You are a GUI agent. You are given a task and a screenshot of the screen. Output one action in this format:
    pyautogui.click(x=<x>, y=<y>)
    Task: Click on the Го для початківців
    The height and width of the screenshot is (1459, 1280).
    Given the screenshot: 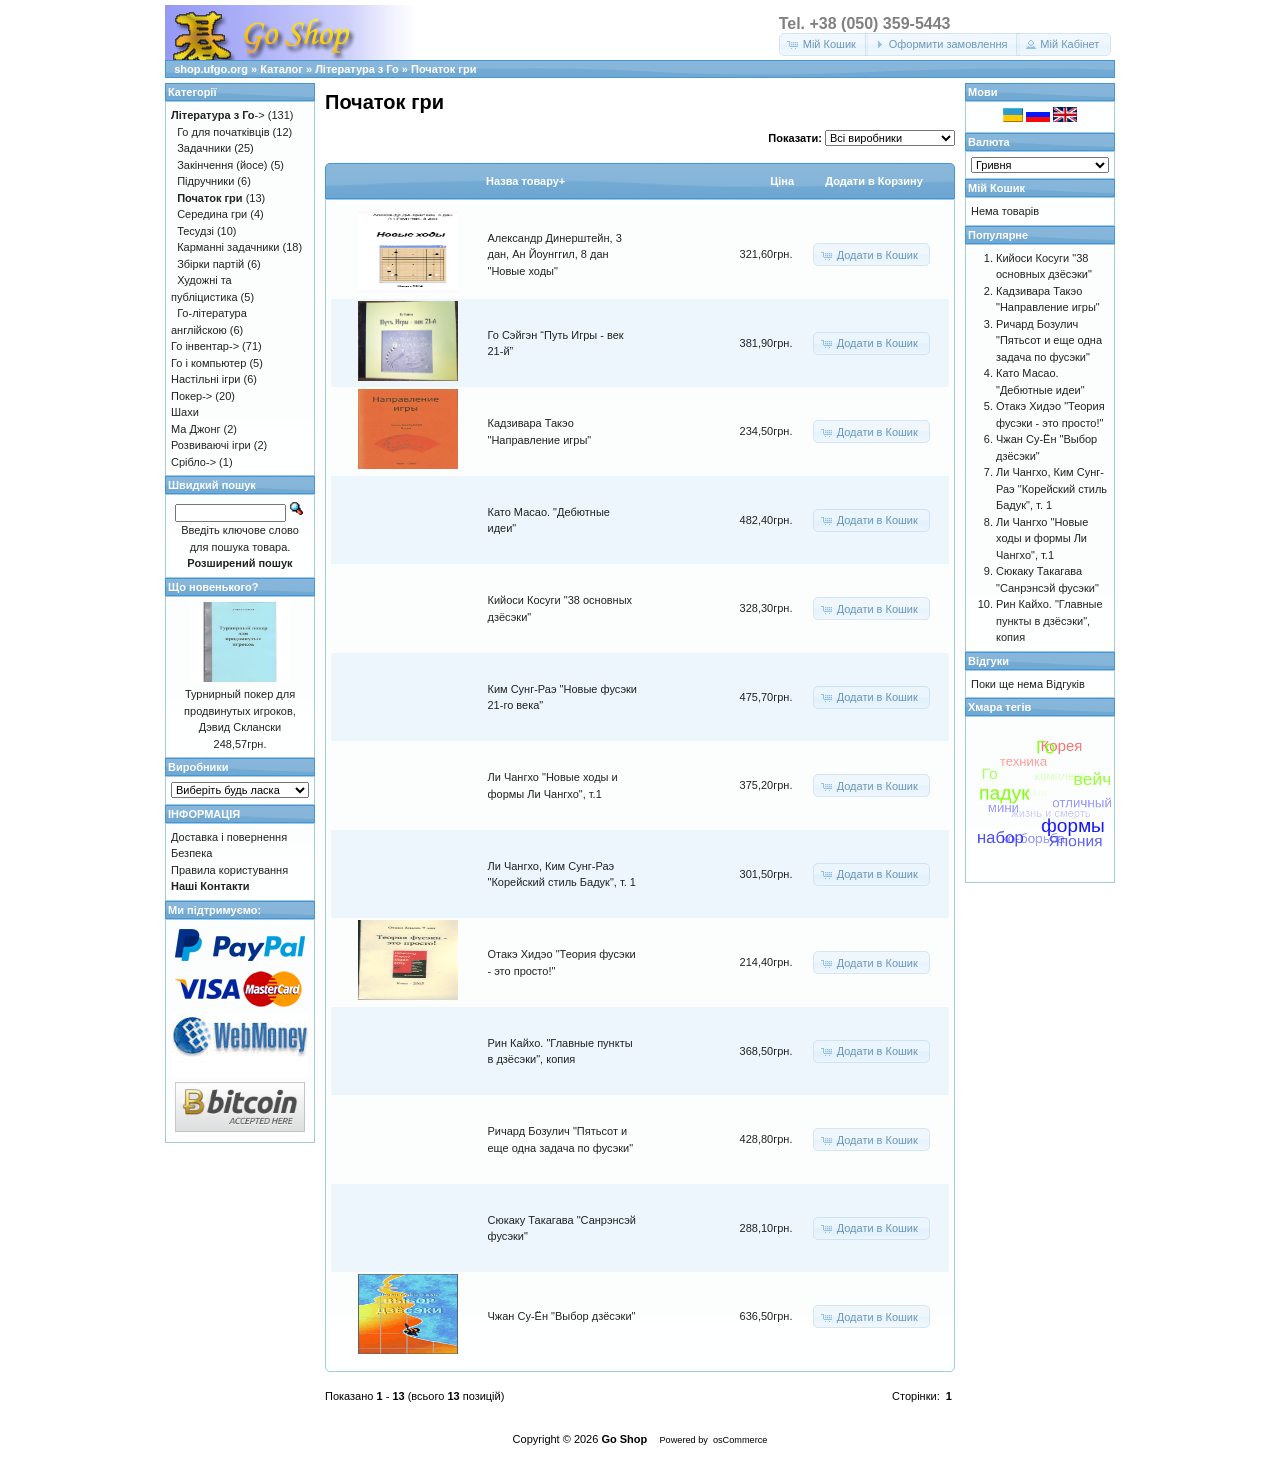 What is the action you would take?
    pyautogui.click(x=223, y=132)
    